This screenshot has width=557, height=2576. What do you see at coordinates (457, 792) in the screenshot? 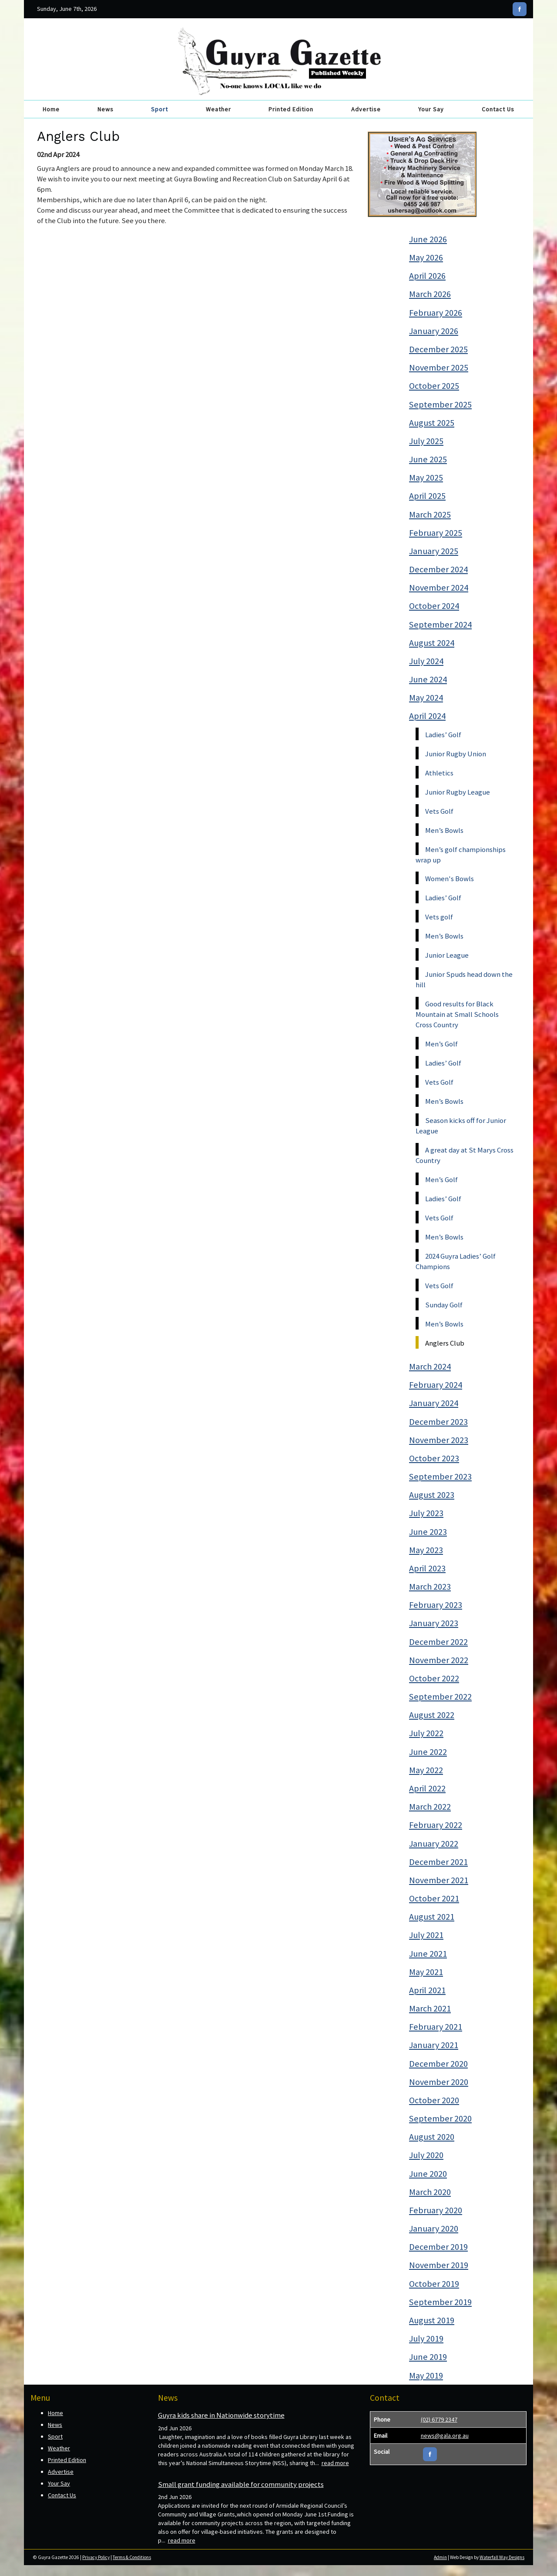
I see `Junior Rugby League` at bounding box center [457, 792].